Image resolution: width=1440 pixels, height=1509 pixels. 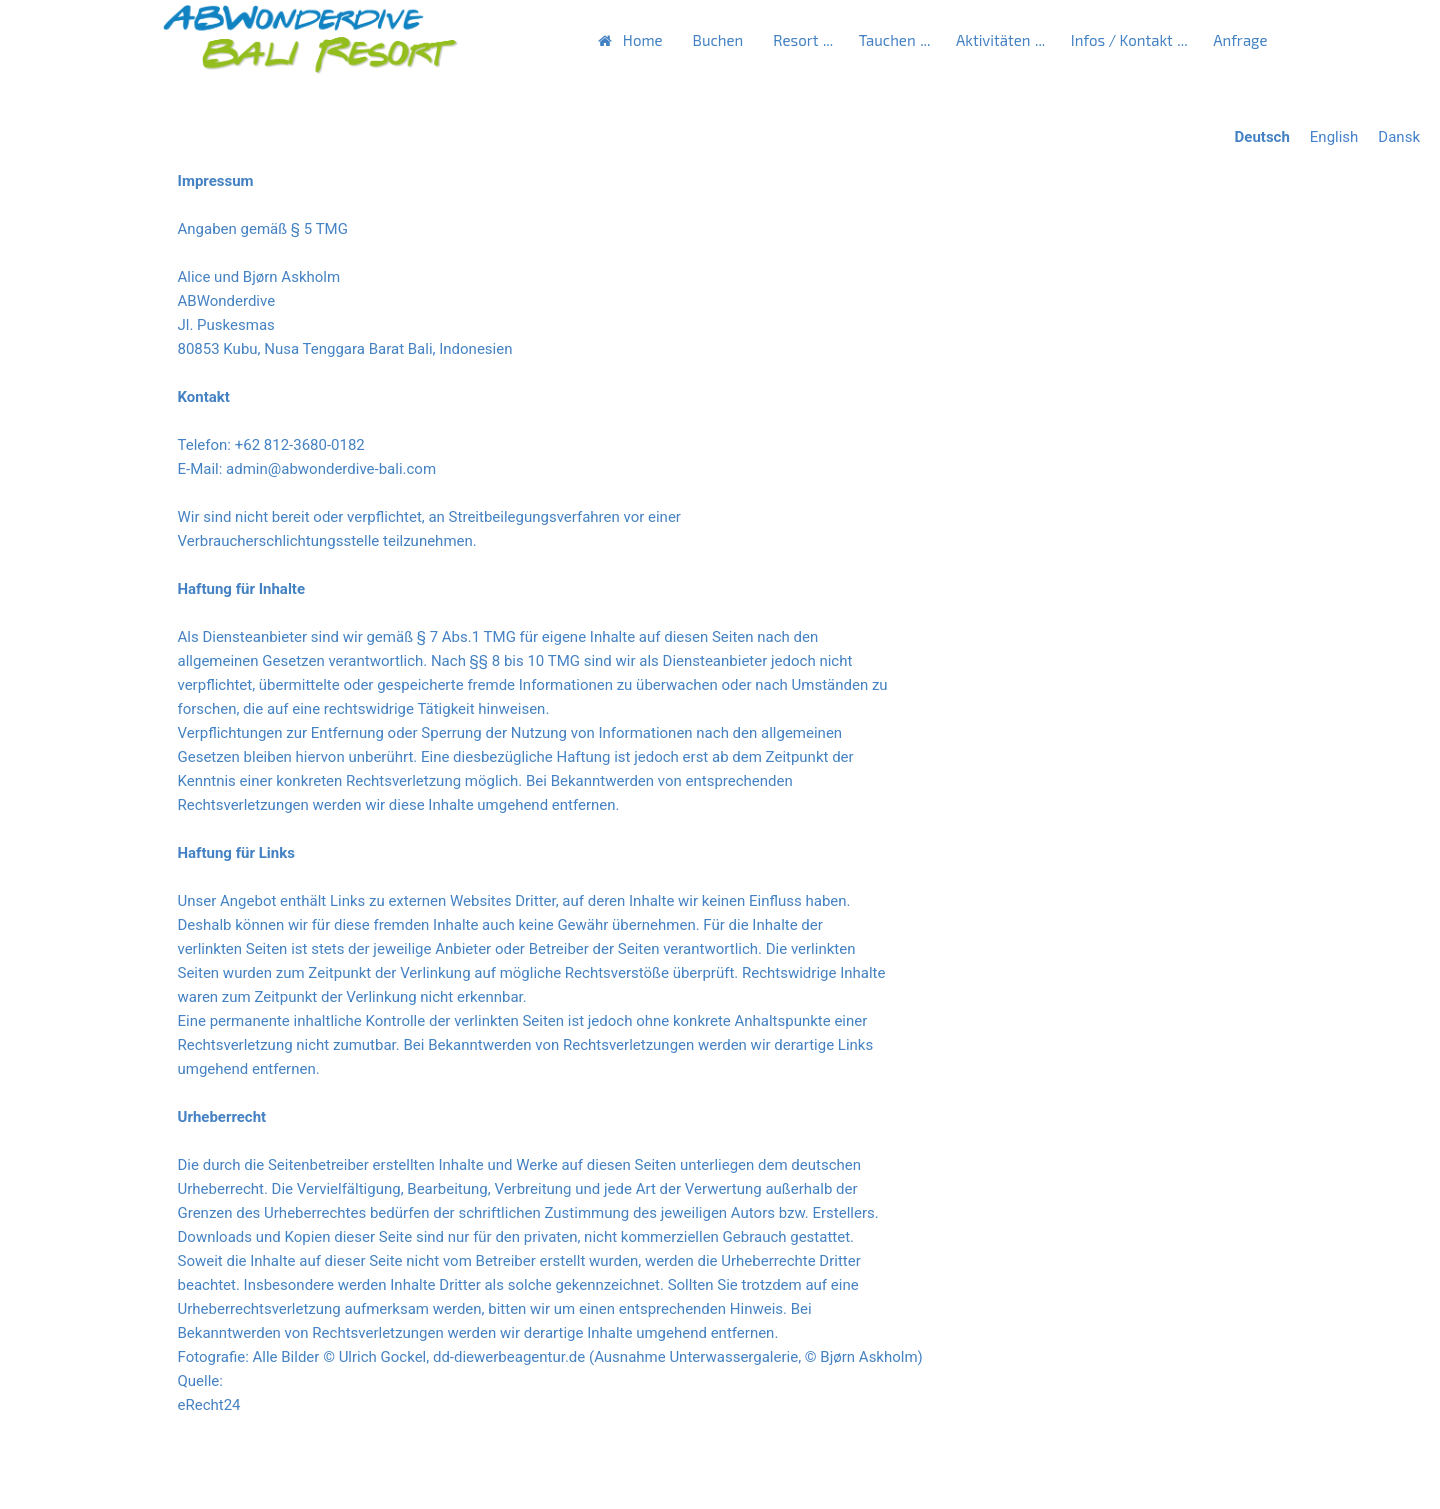 I want to click on Aktivitäten, so click(x=993, y=40).